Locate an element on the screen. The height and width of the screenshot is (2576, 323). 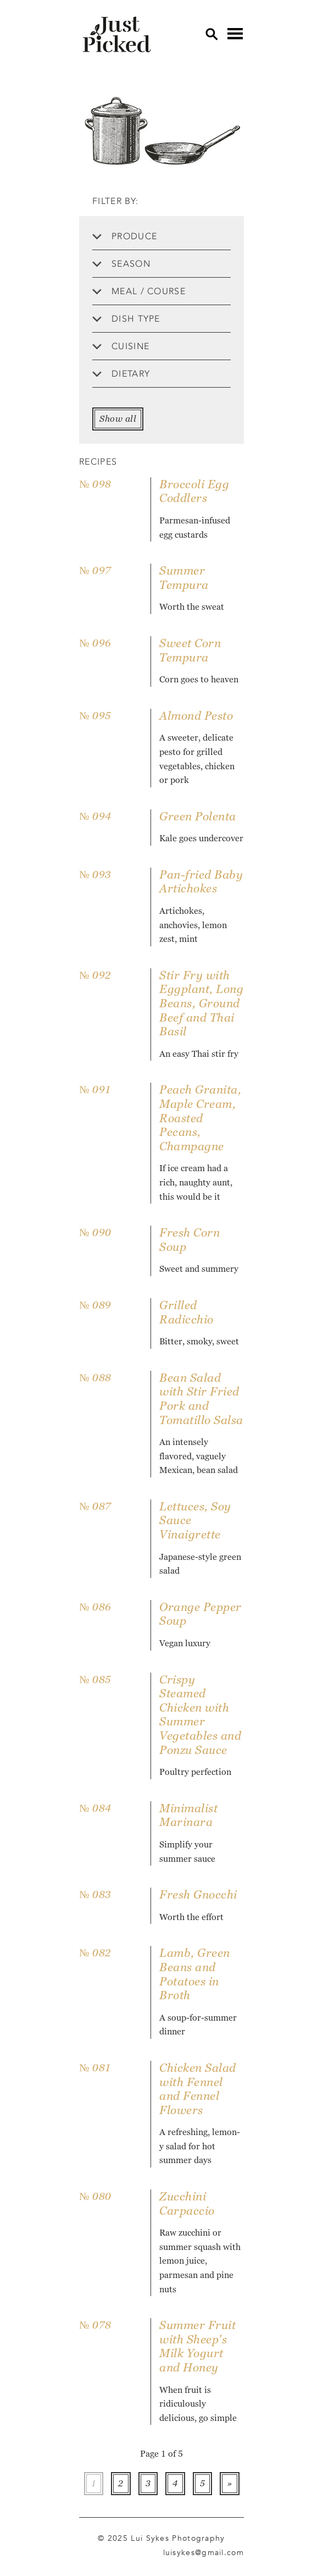
Lamb, Green Beans and Potatoes in Broth is located at coordinates (194, 1974).